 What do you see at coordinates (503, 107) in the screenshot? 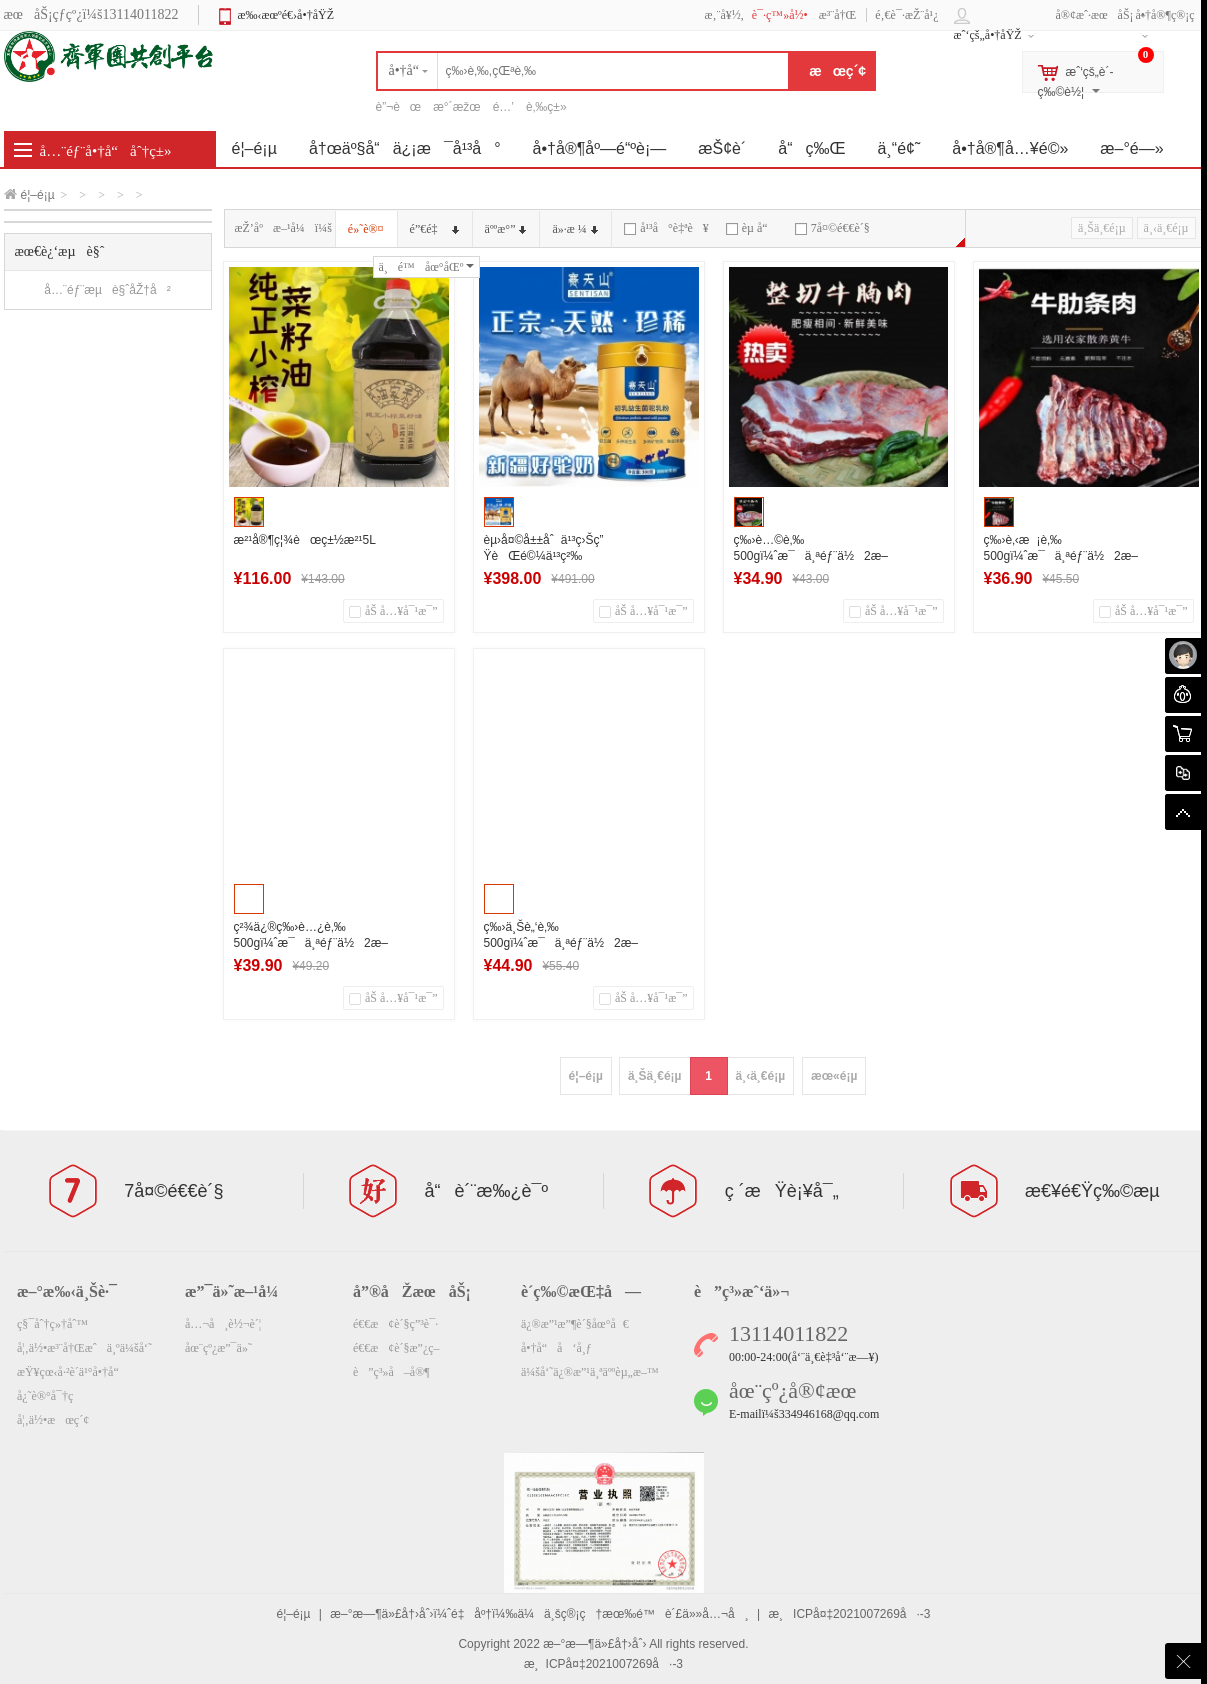
I see `é…’` at bounding box center [503, 107].